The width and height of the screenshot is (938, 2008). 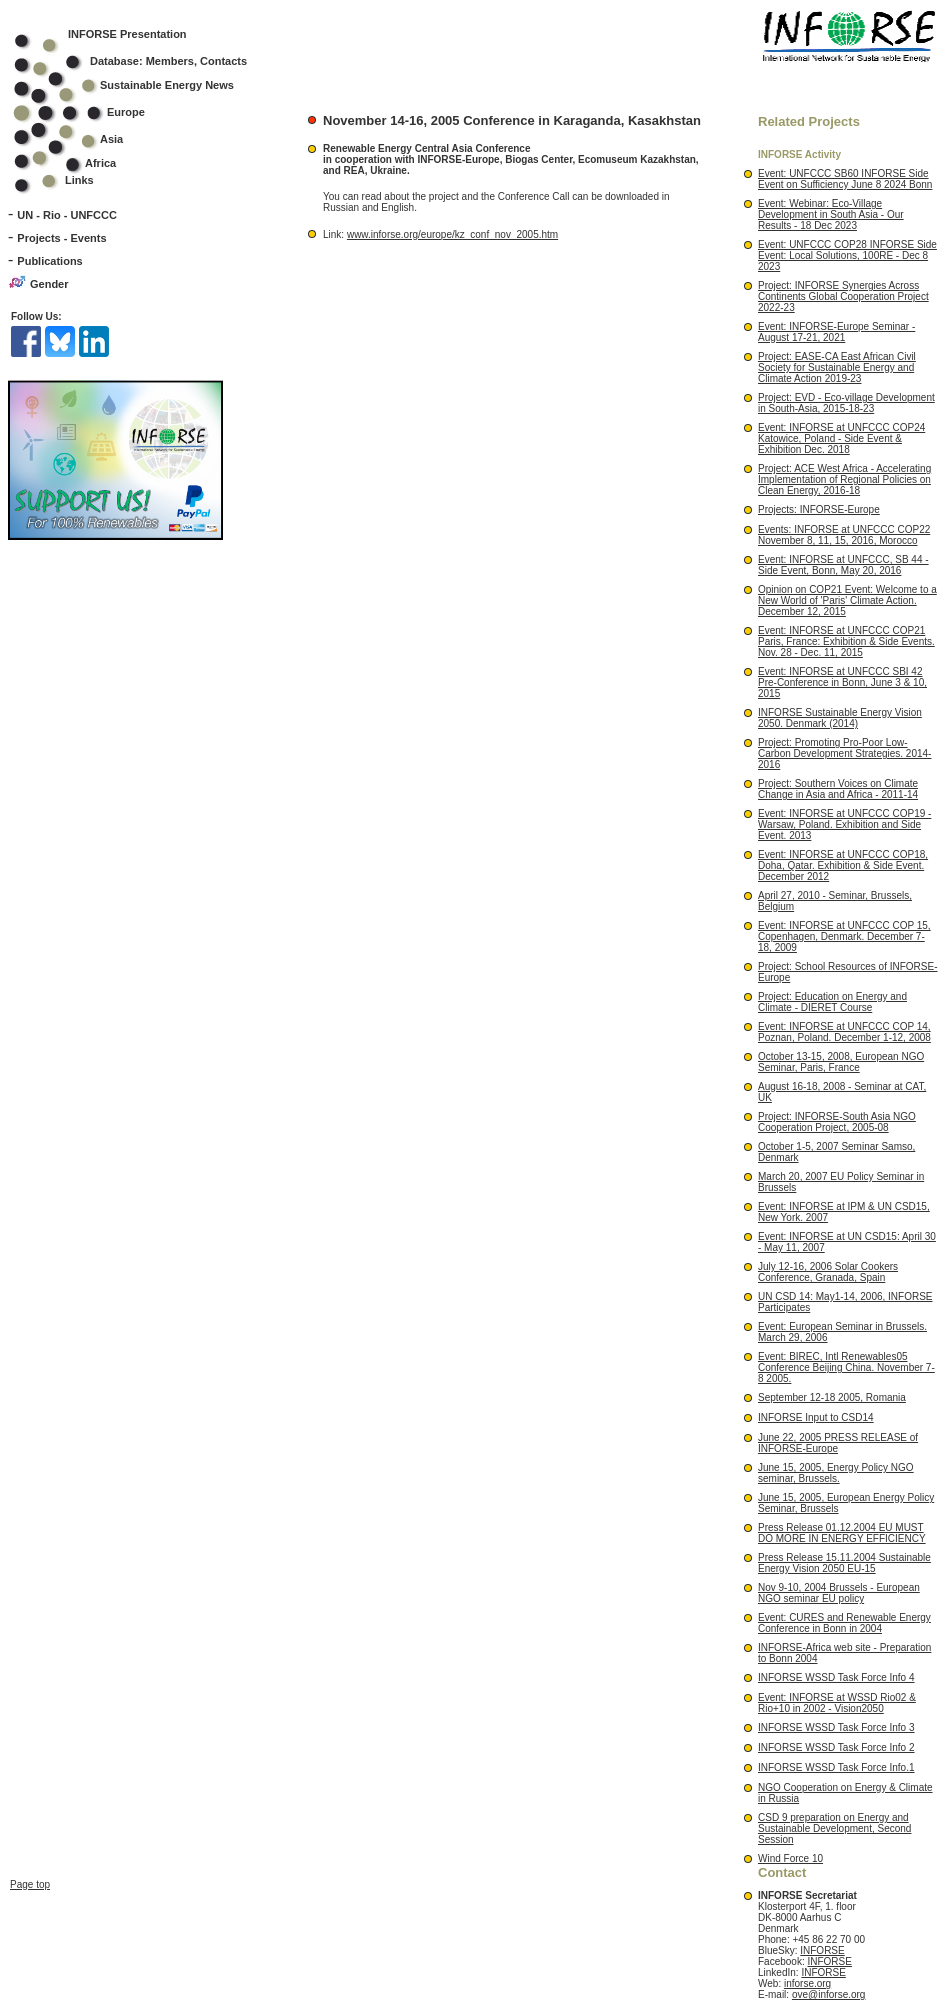 What do you see at coordinates (829, 1994) in the screenshot?
I see `ove@inforse.org` at bounding box center [829, 1994].